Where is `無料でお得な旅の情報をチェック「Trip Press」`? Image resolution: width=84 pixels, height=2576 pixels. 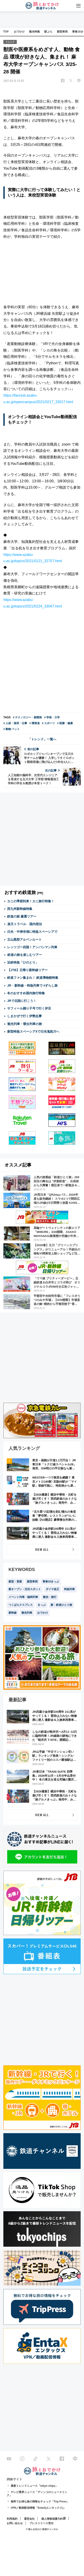 無料でお得な旅の情報をチェック「Trip Press」 is located at coordinates (40, 2501).